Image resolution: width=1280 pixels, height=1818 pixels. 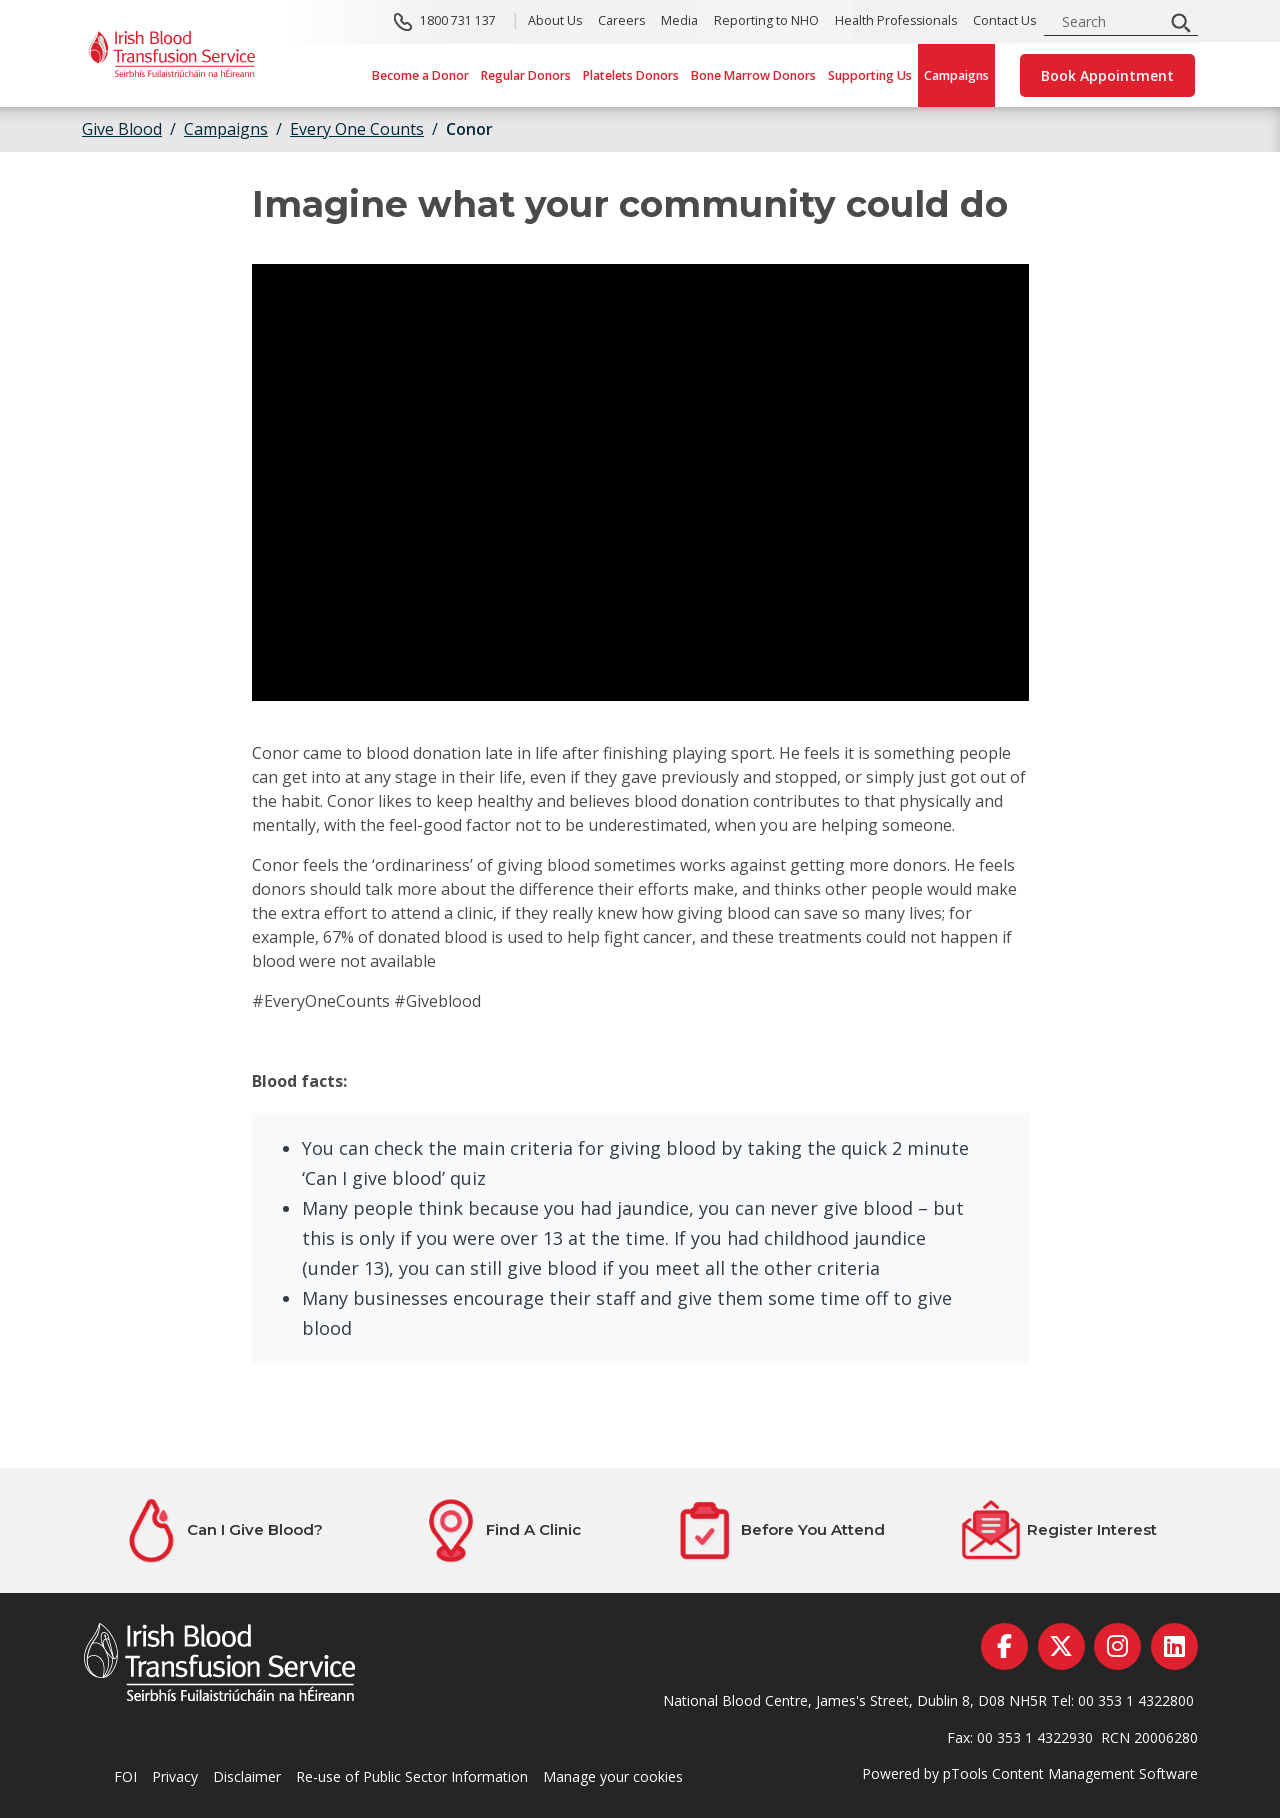 What do you see at coordinates (175, 1776) in the screenshot?
I see `Privacy` at bounding box center [175, 1776].